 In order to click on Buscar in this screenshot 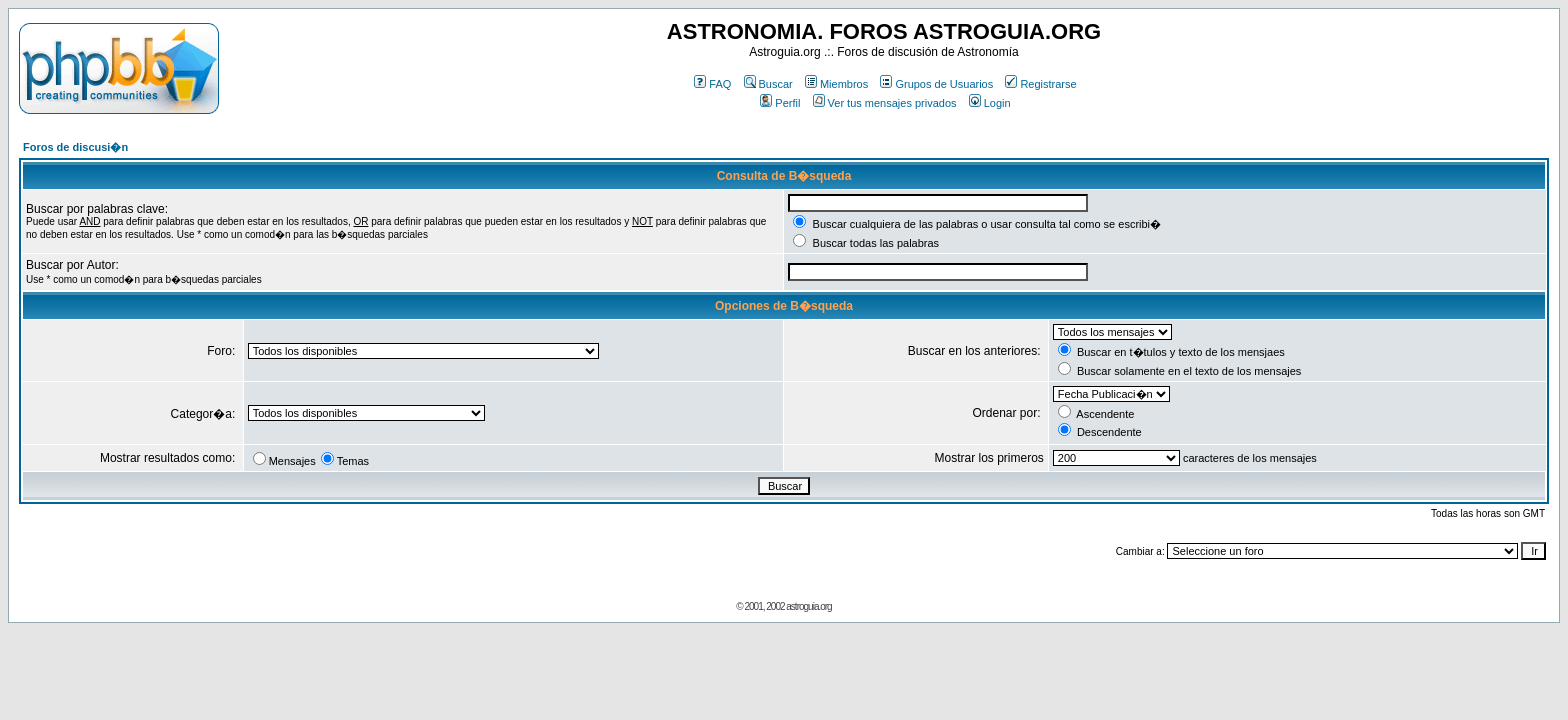, I will do `click(768, 84)`.